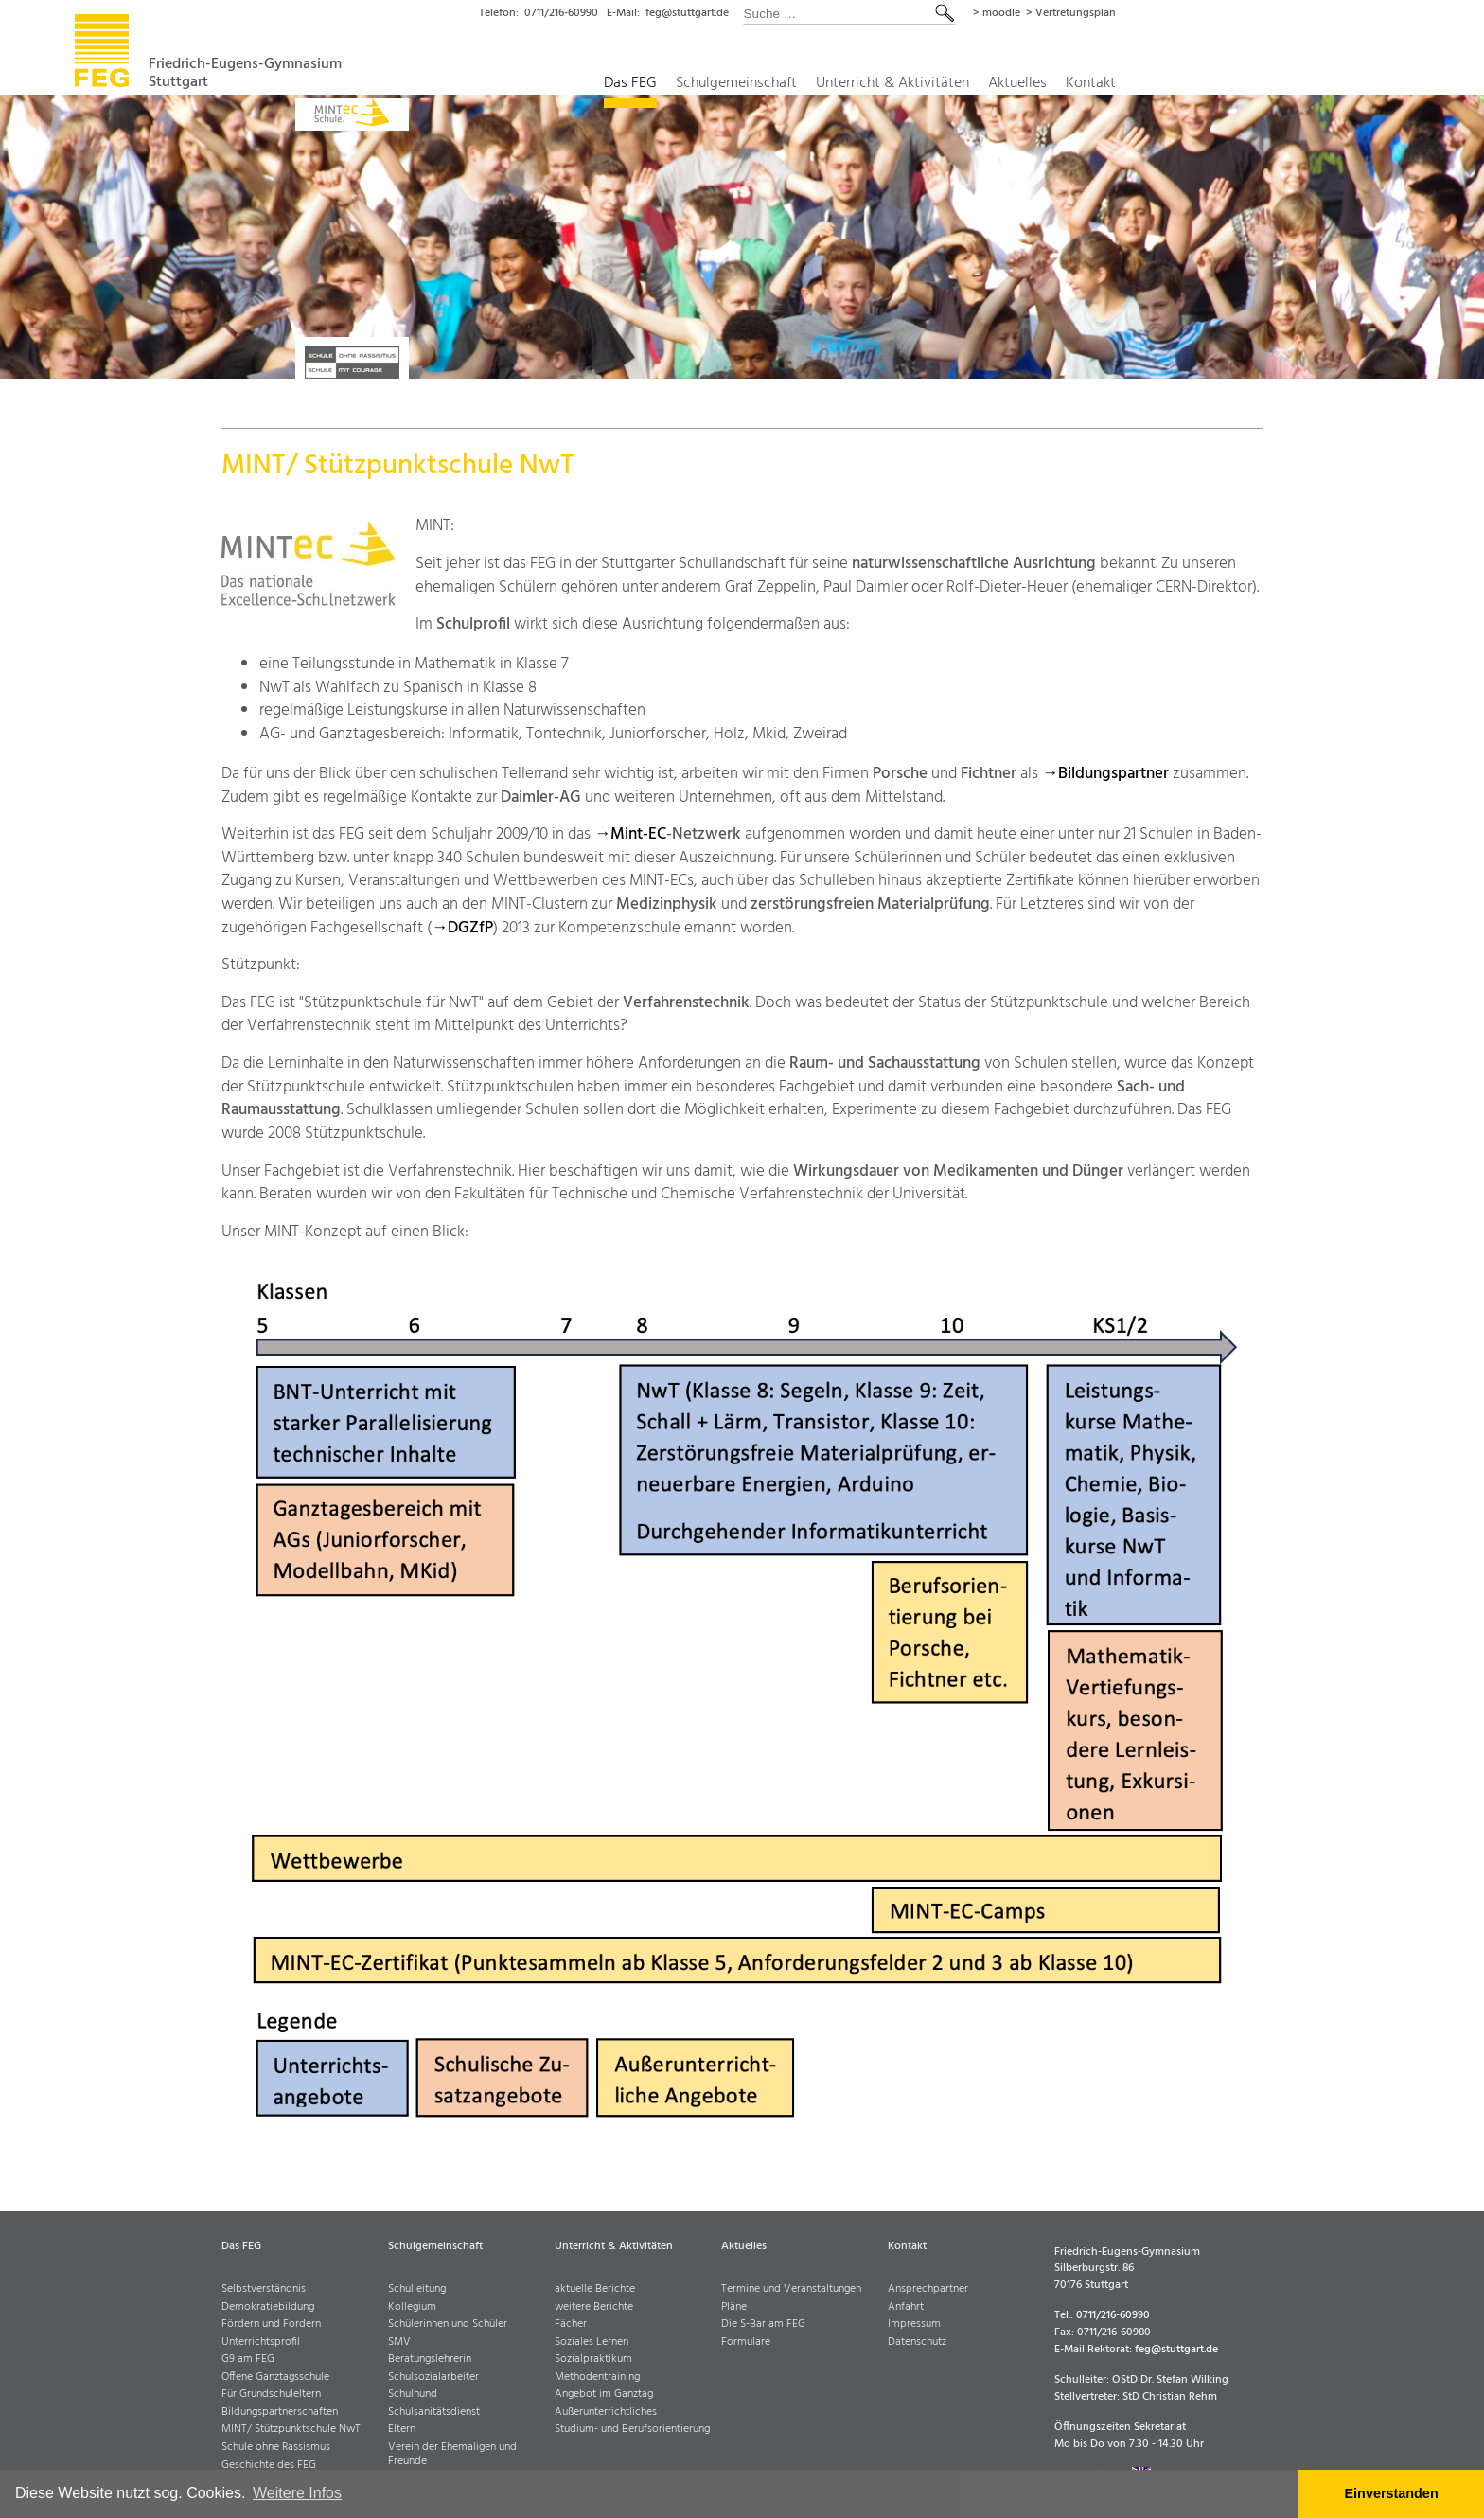  What do you see at coordinates (462, 928) in the screenshot?
I see `→DGZfP` at bounding box center [462, 928].